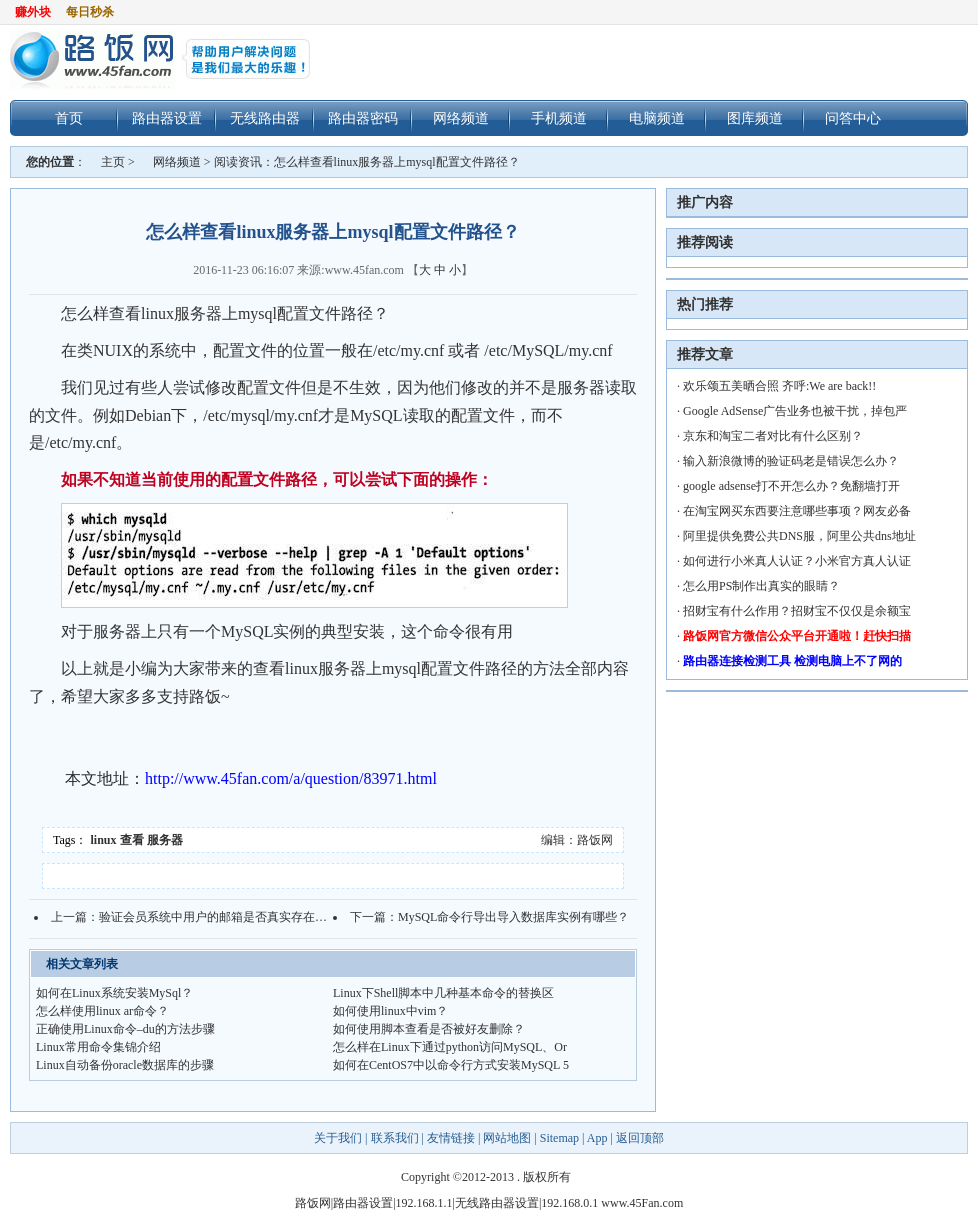 This screenshot has height=1226, width=978. Describe the element at coordinates (339, 1138) in the screenshot. I see `关于我们` at that location.